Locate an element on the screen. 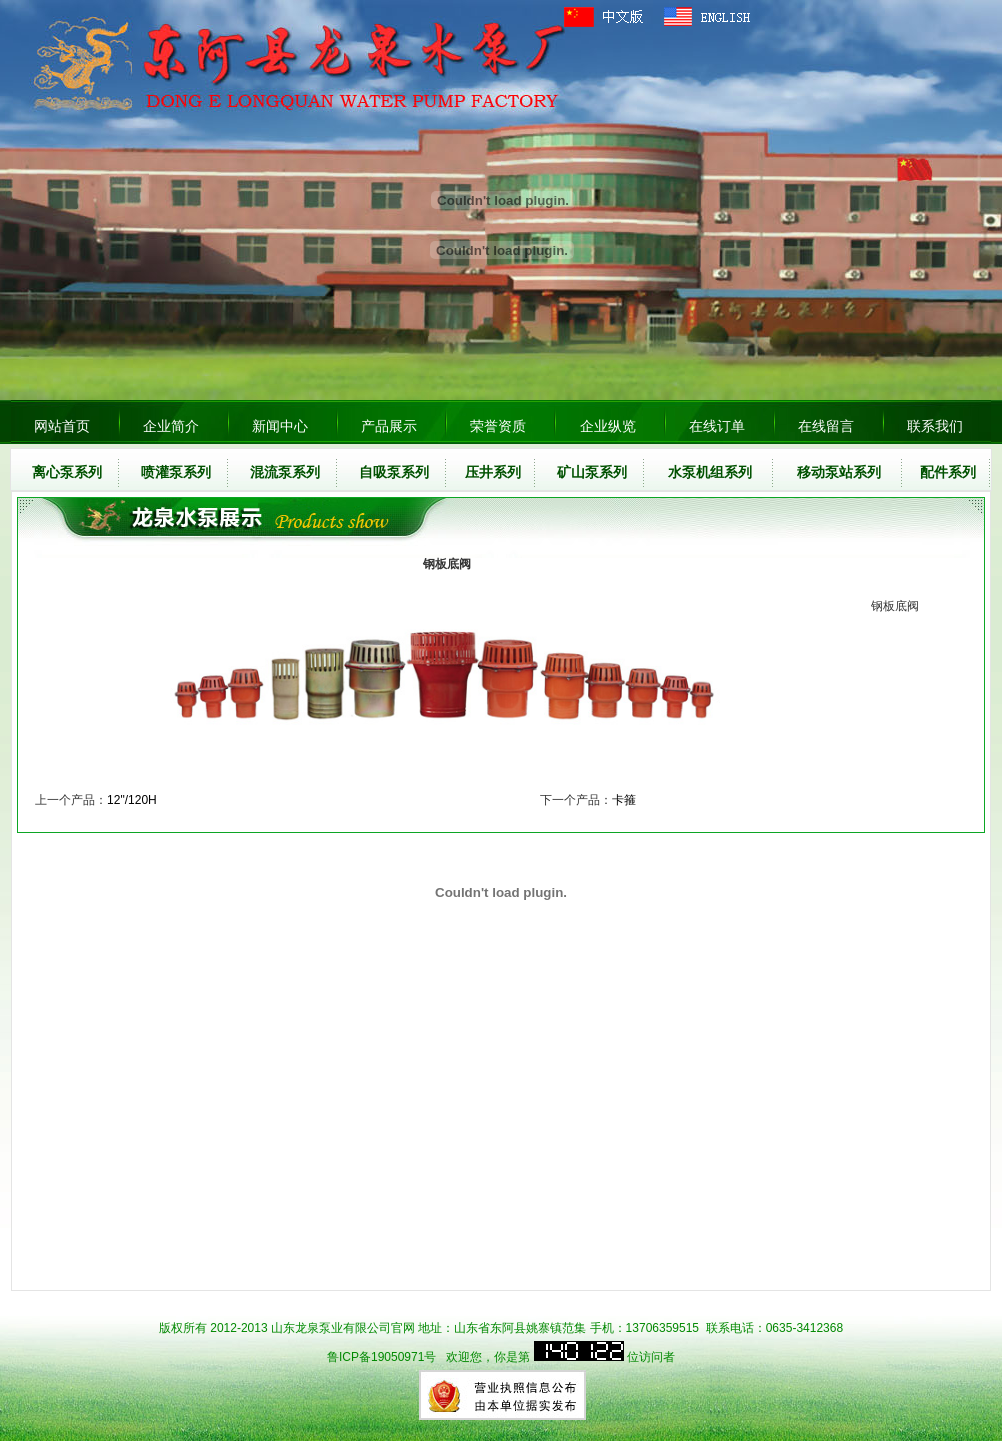  企业纵览 is located at coordinates (608, 426).